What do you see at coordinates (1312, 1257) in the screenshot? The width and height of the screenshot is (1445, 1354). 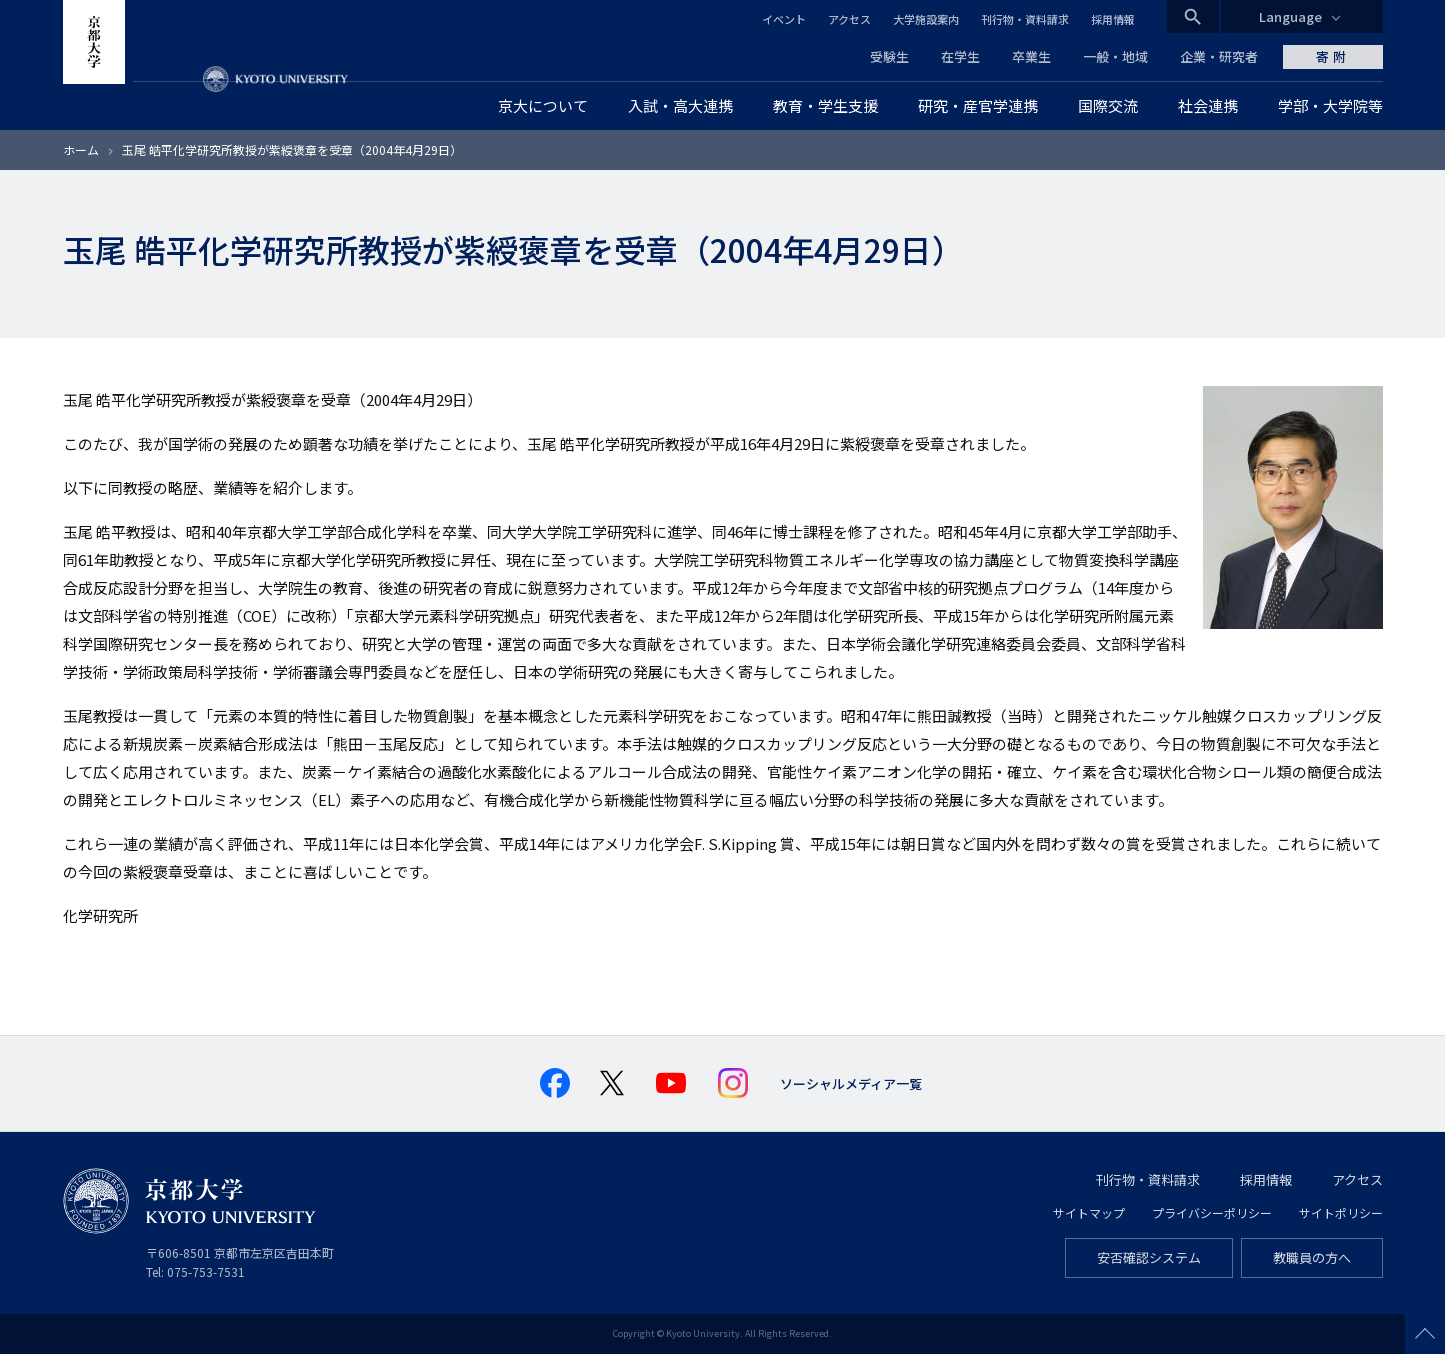 I see `教職員の方へ` at bounding box center [1312, 1257].